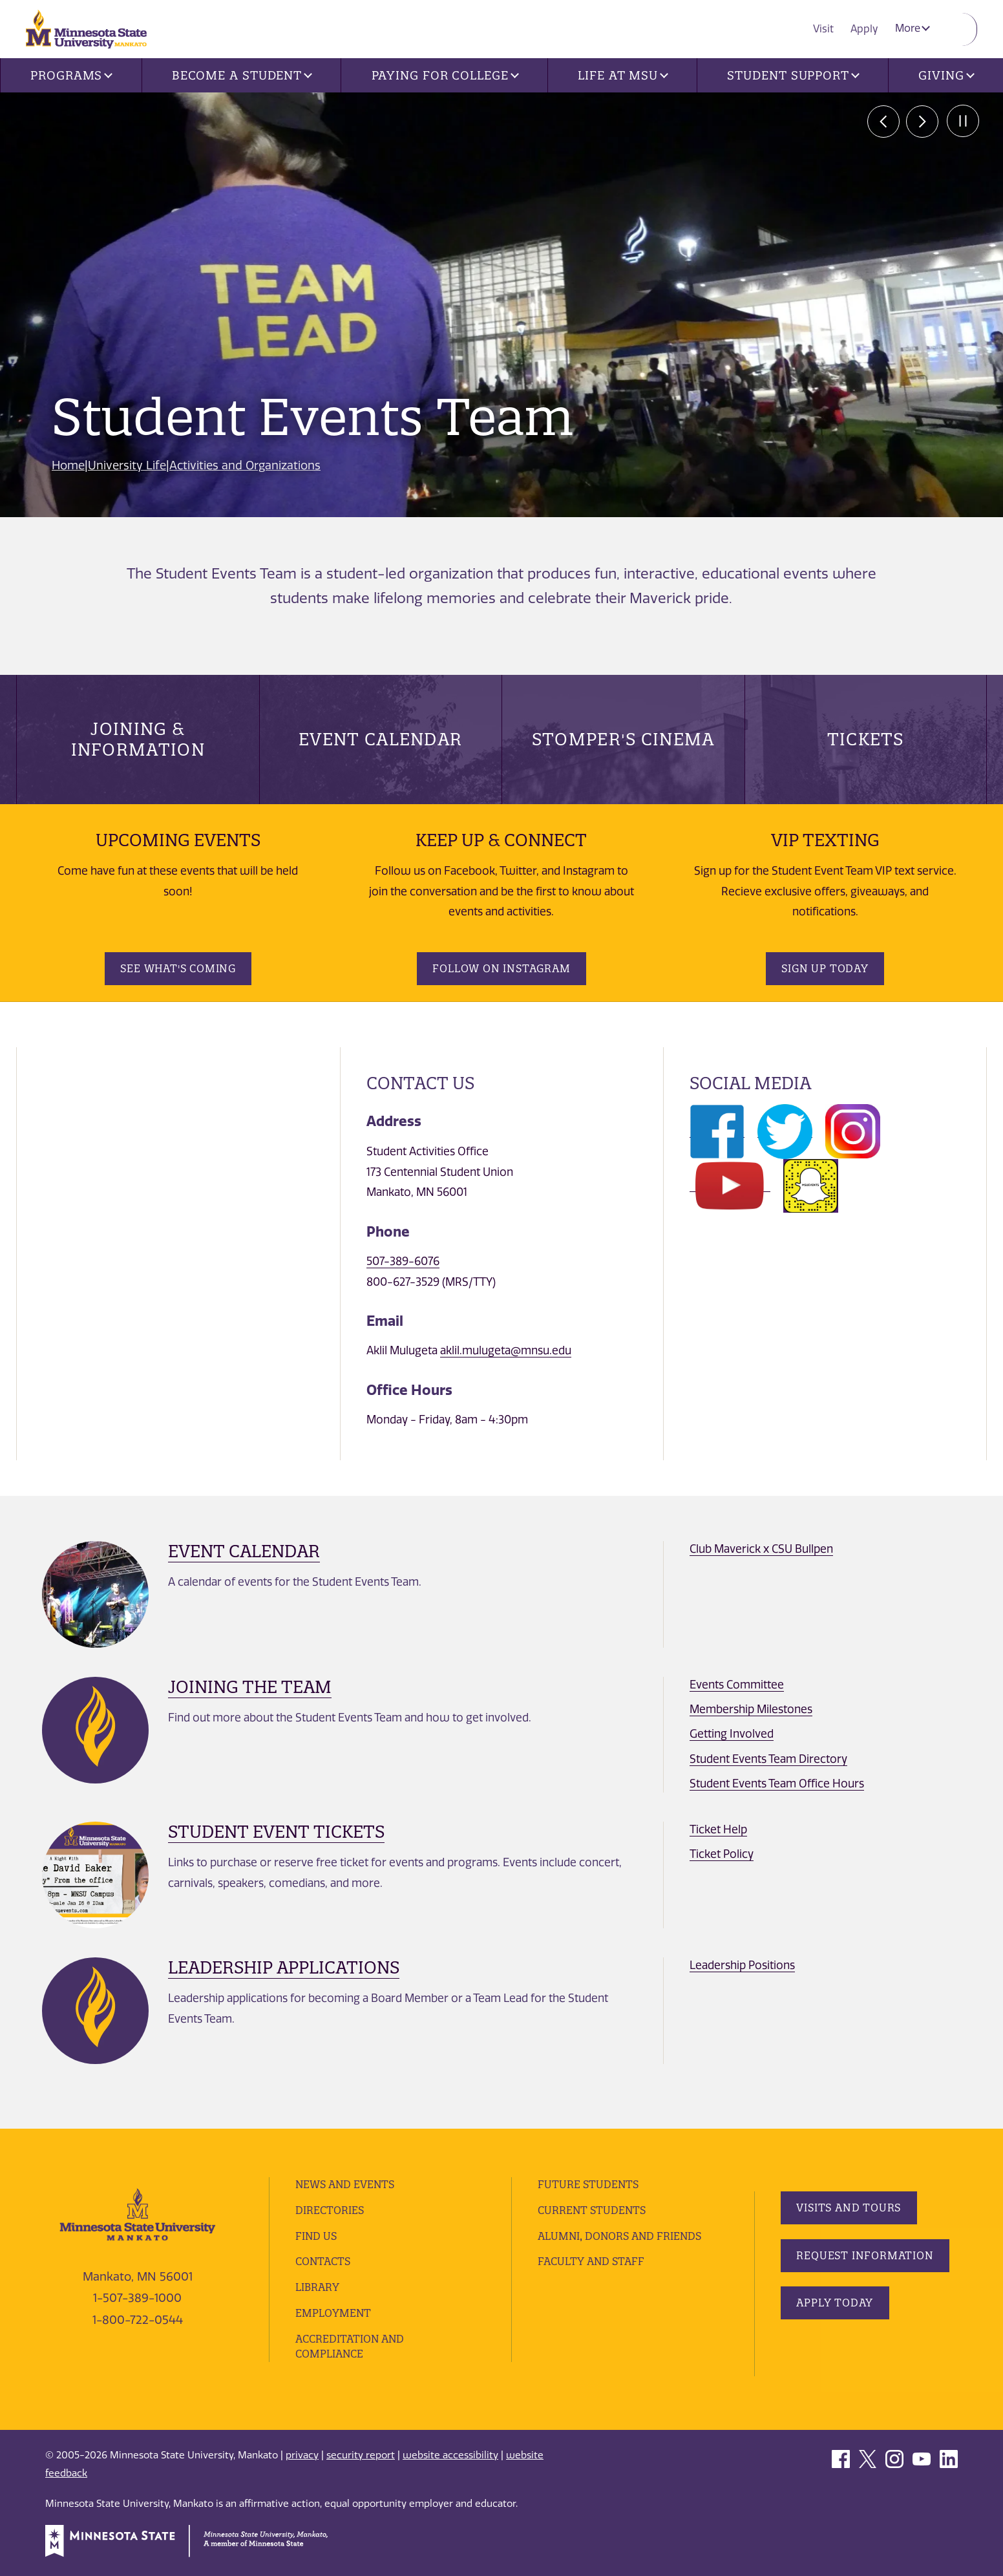 The image size is (1003, 2576). I want to click on prev, so click(883, 121).